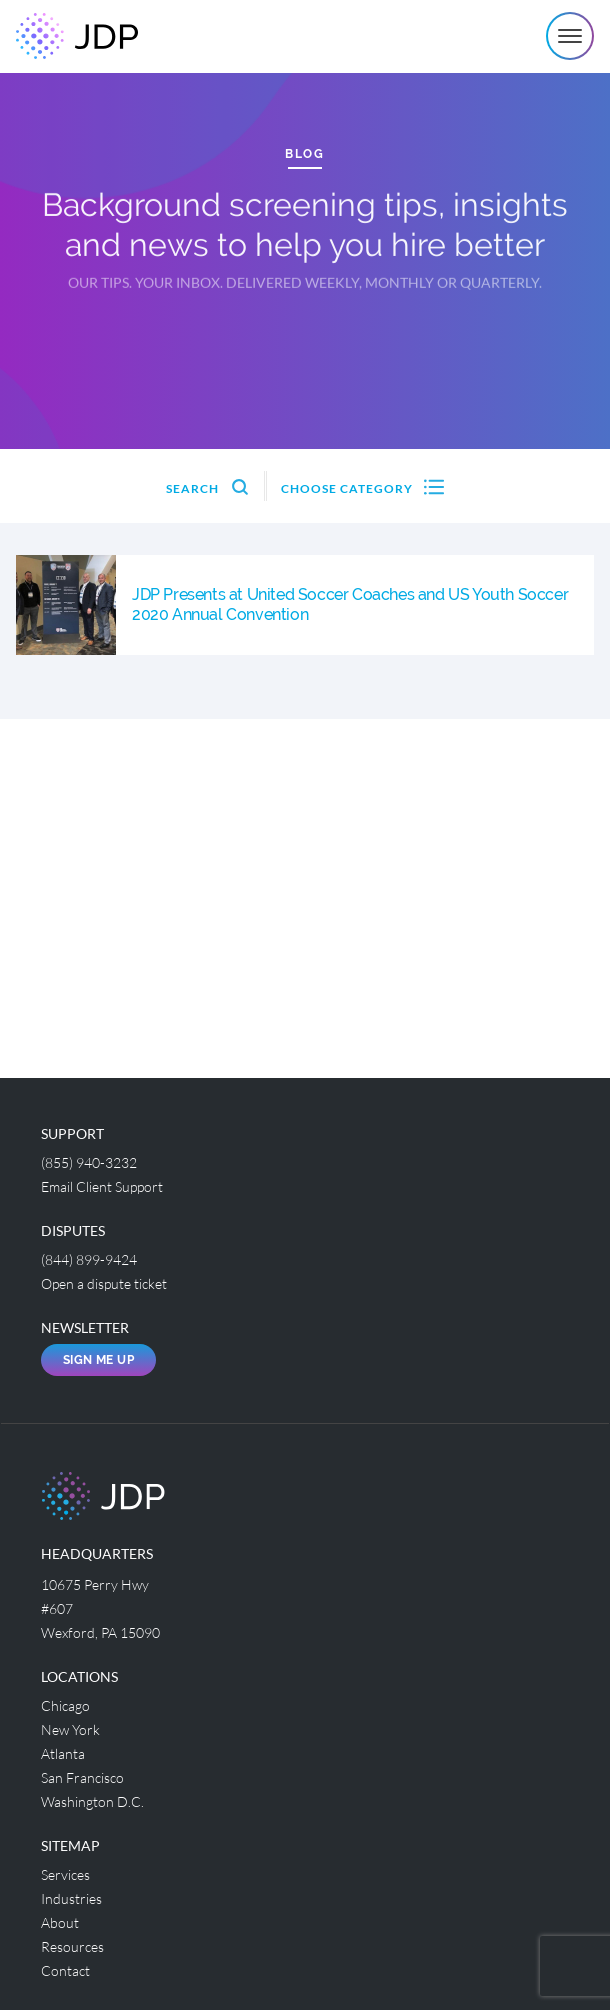 This screenshot has width=610, height=2010. I want to click on Chicago, so click(65, 1705).